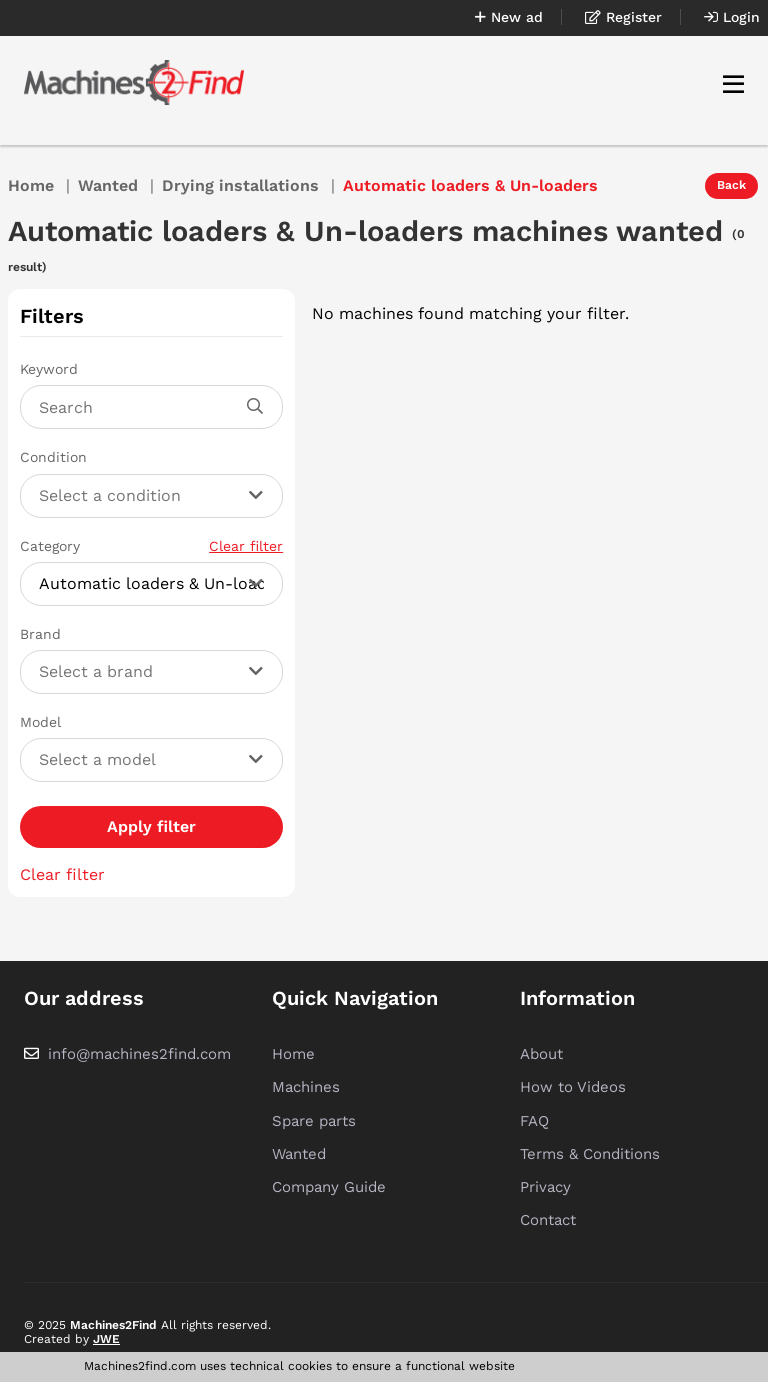 The height and width of the screenshot is (1382, 768). I want to click on FAQ, so click(534, 1121).